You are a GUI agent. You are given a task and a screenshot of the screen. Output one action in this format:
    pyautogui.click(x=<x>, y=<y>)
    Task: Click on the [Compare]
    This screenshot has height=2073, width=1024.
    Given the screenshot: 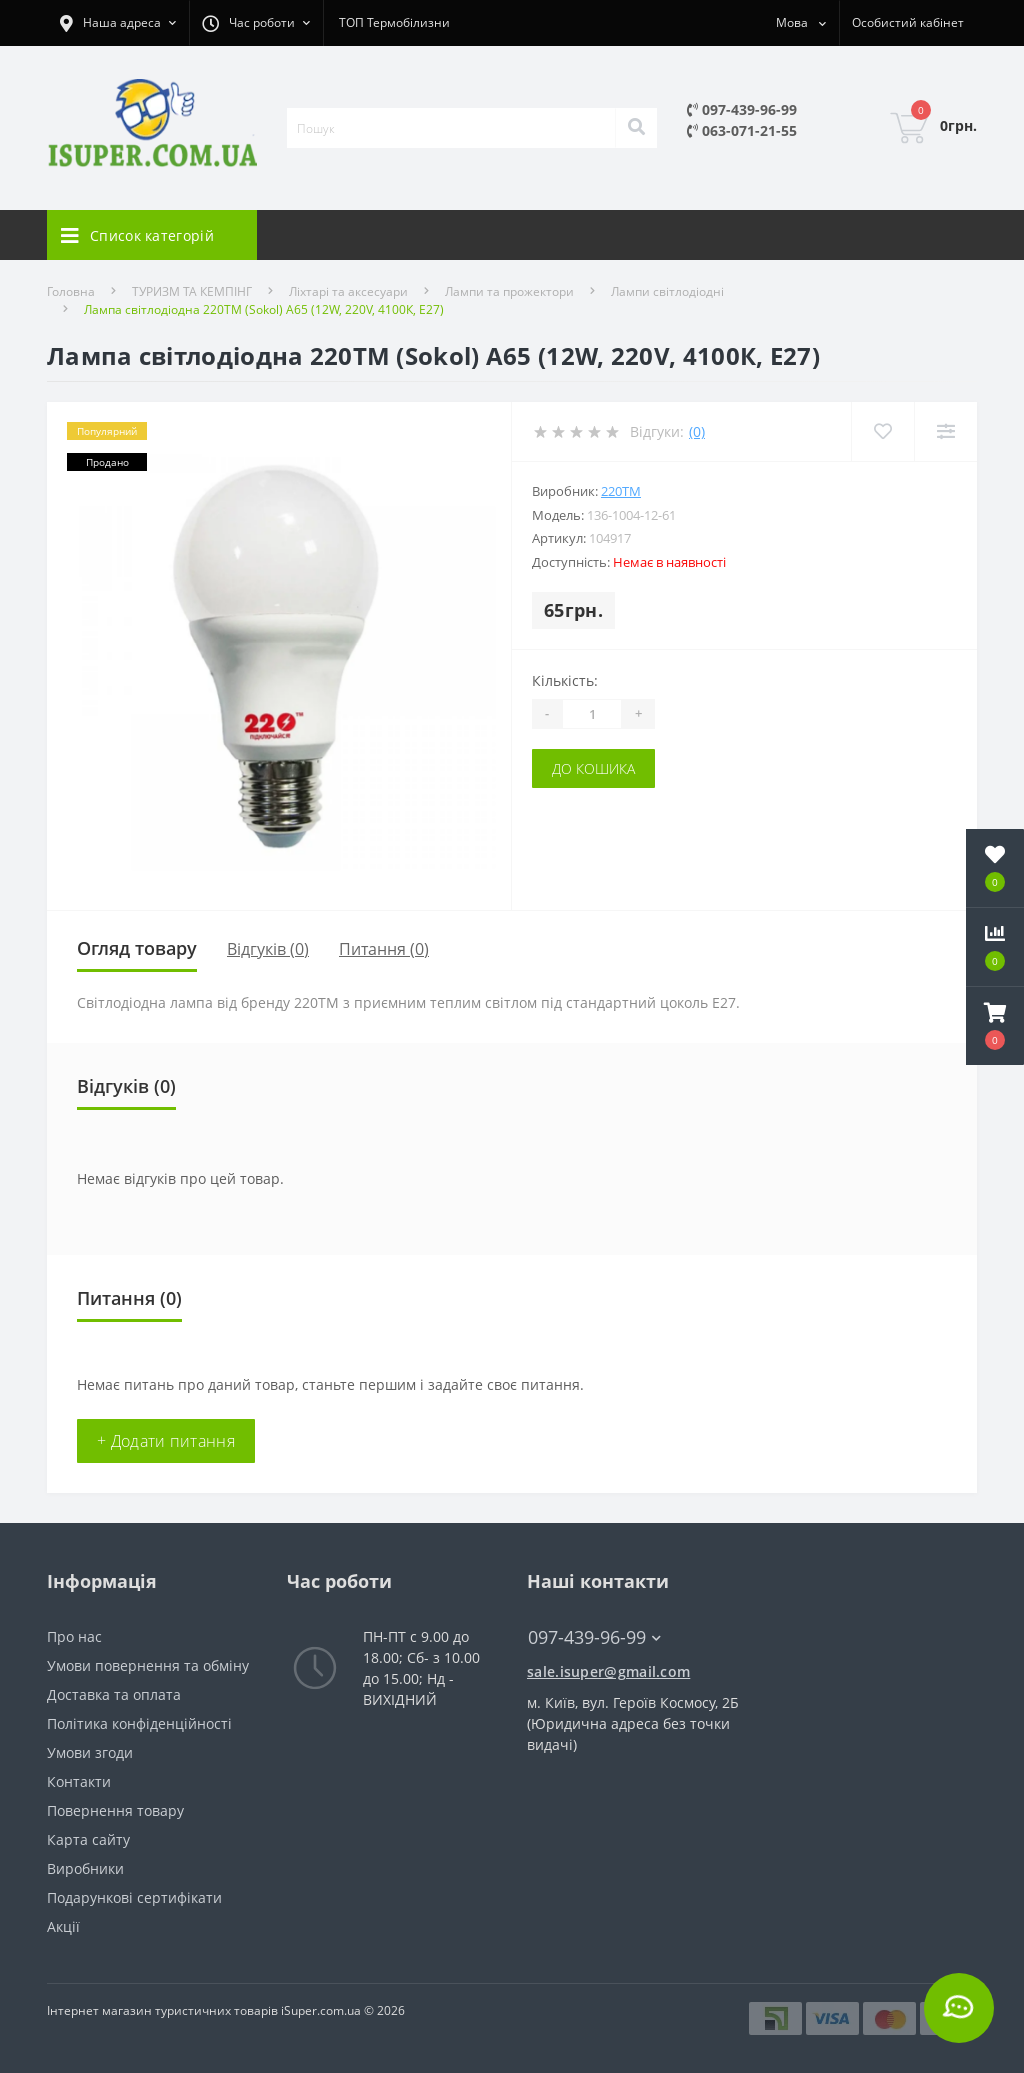 What is the action you would take?
    pyautogui.click(x=945, y=431)
    